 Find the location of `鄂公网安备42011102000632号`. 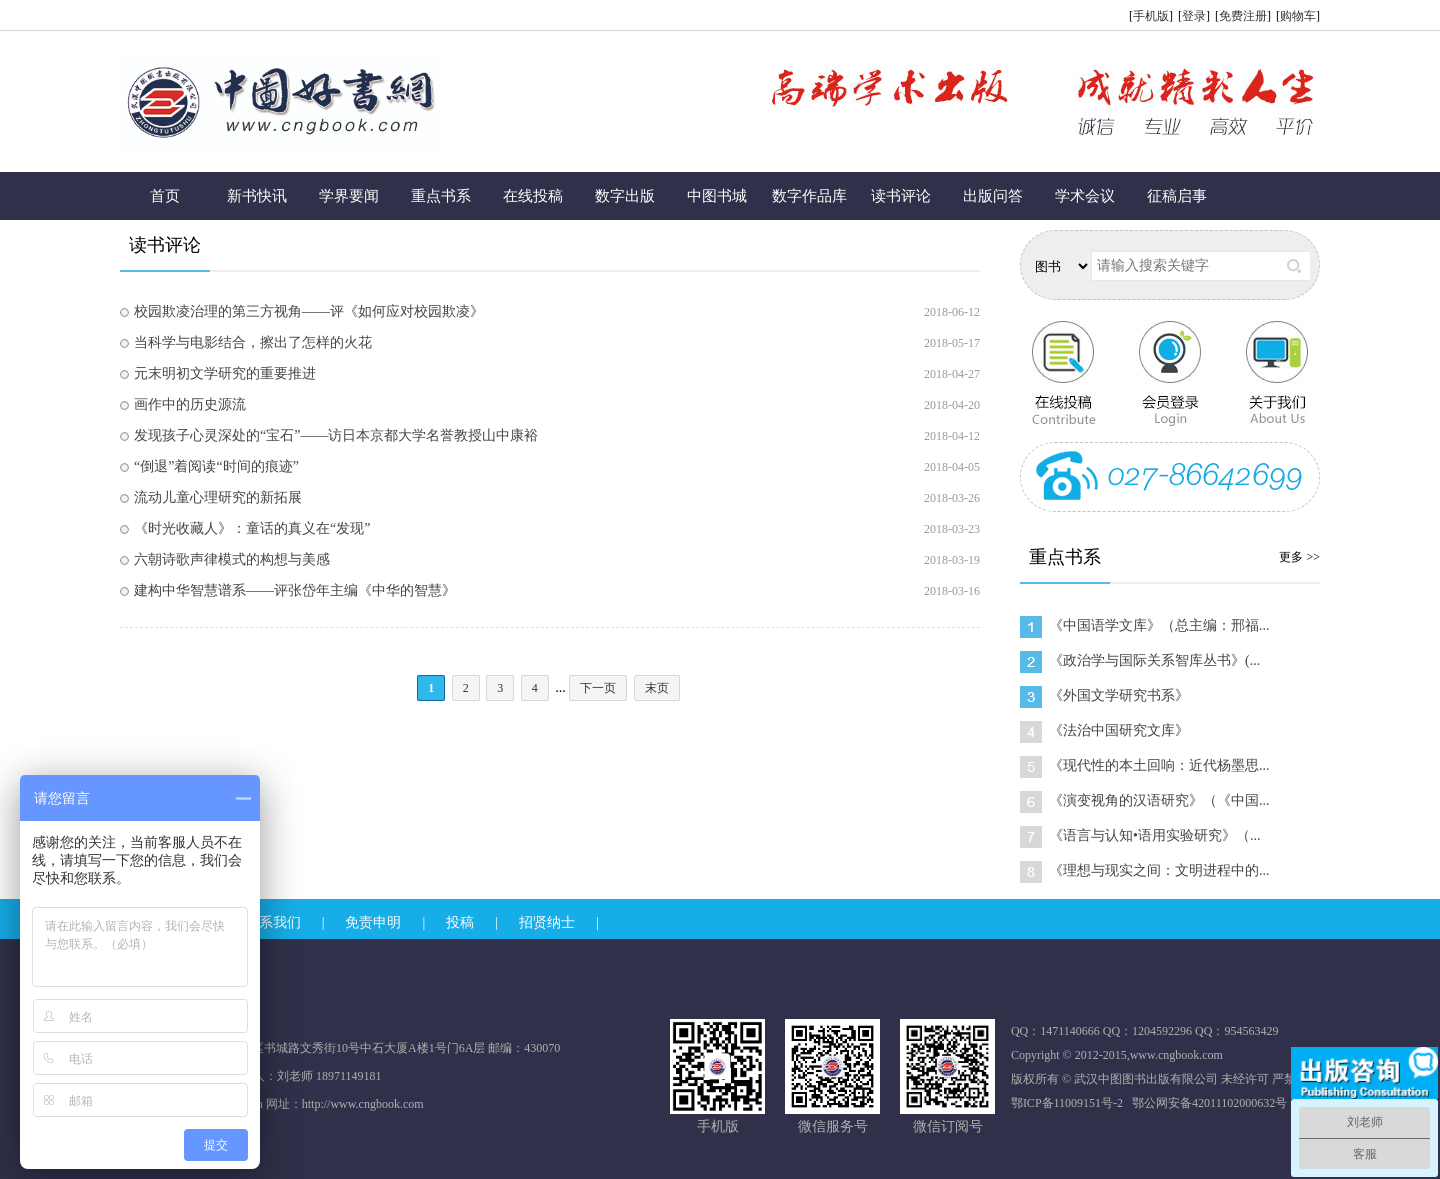

鄂公网安备42011102000632号 is located at coordinates (1209, 1103).